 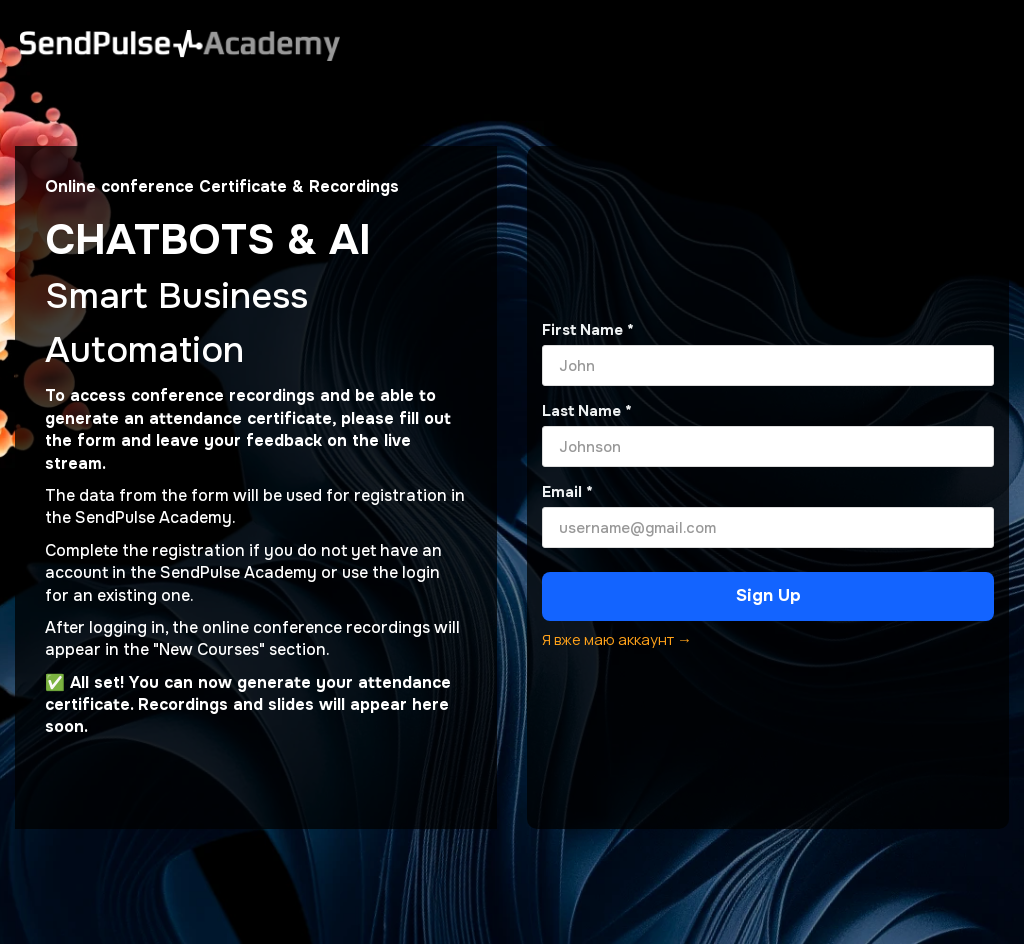 What do you see at coordinates (768, 595) in the screenshot?
I see `Sign Up` at bounding box center [768, 595].